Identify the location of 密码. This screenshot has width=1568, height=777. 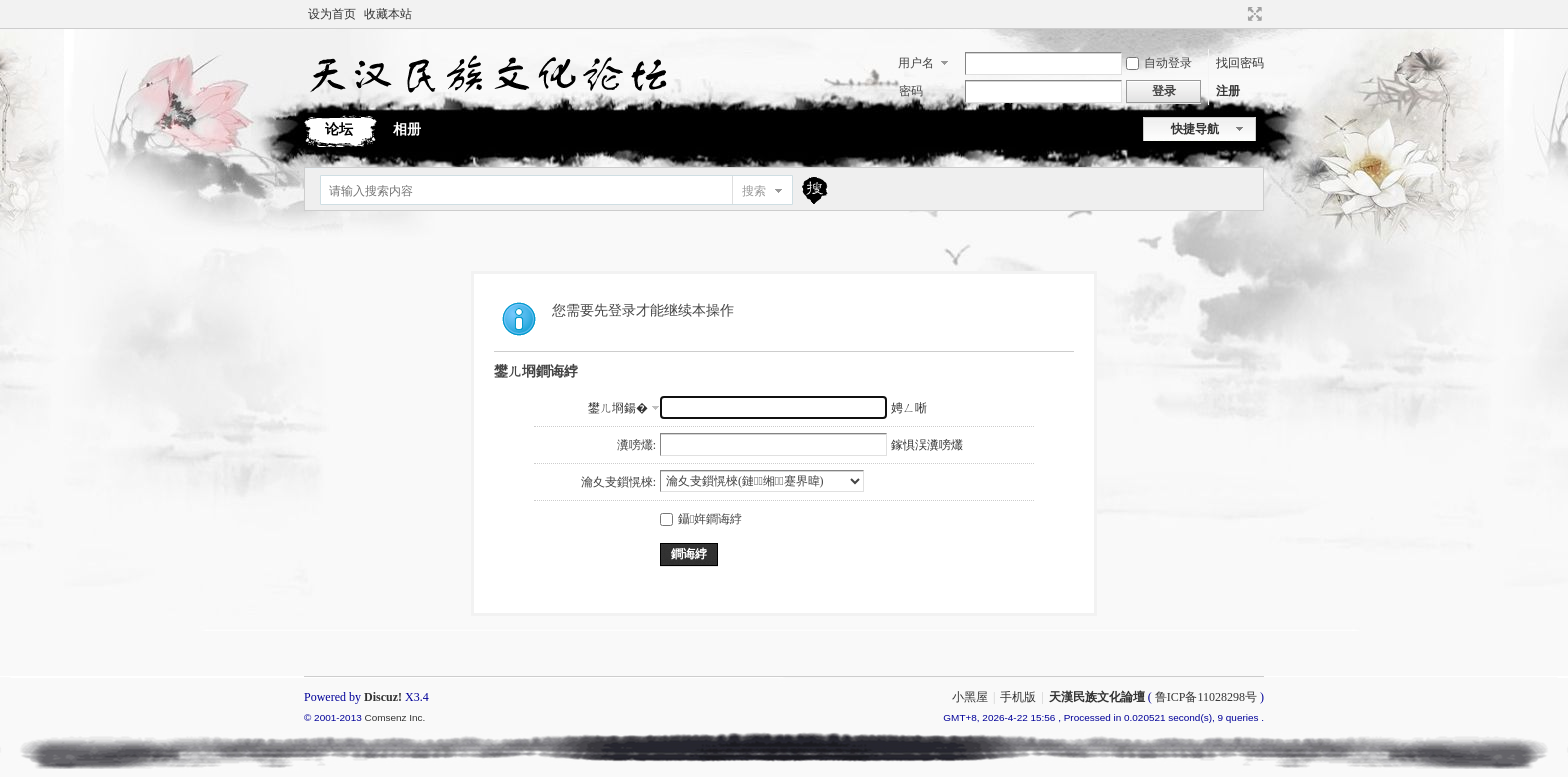
(911, 91).